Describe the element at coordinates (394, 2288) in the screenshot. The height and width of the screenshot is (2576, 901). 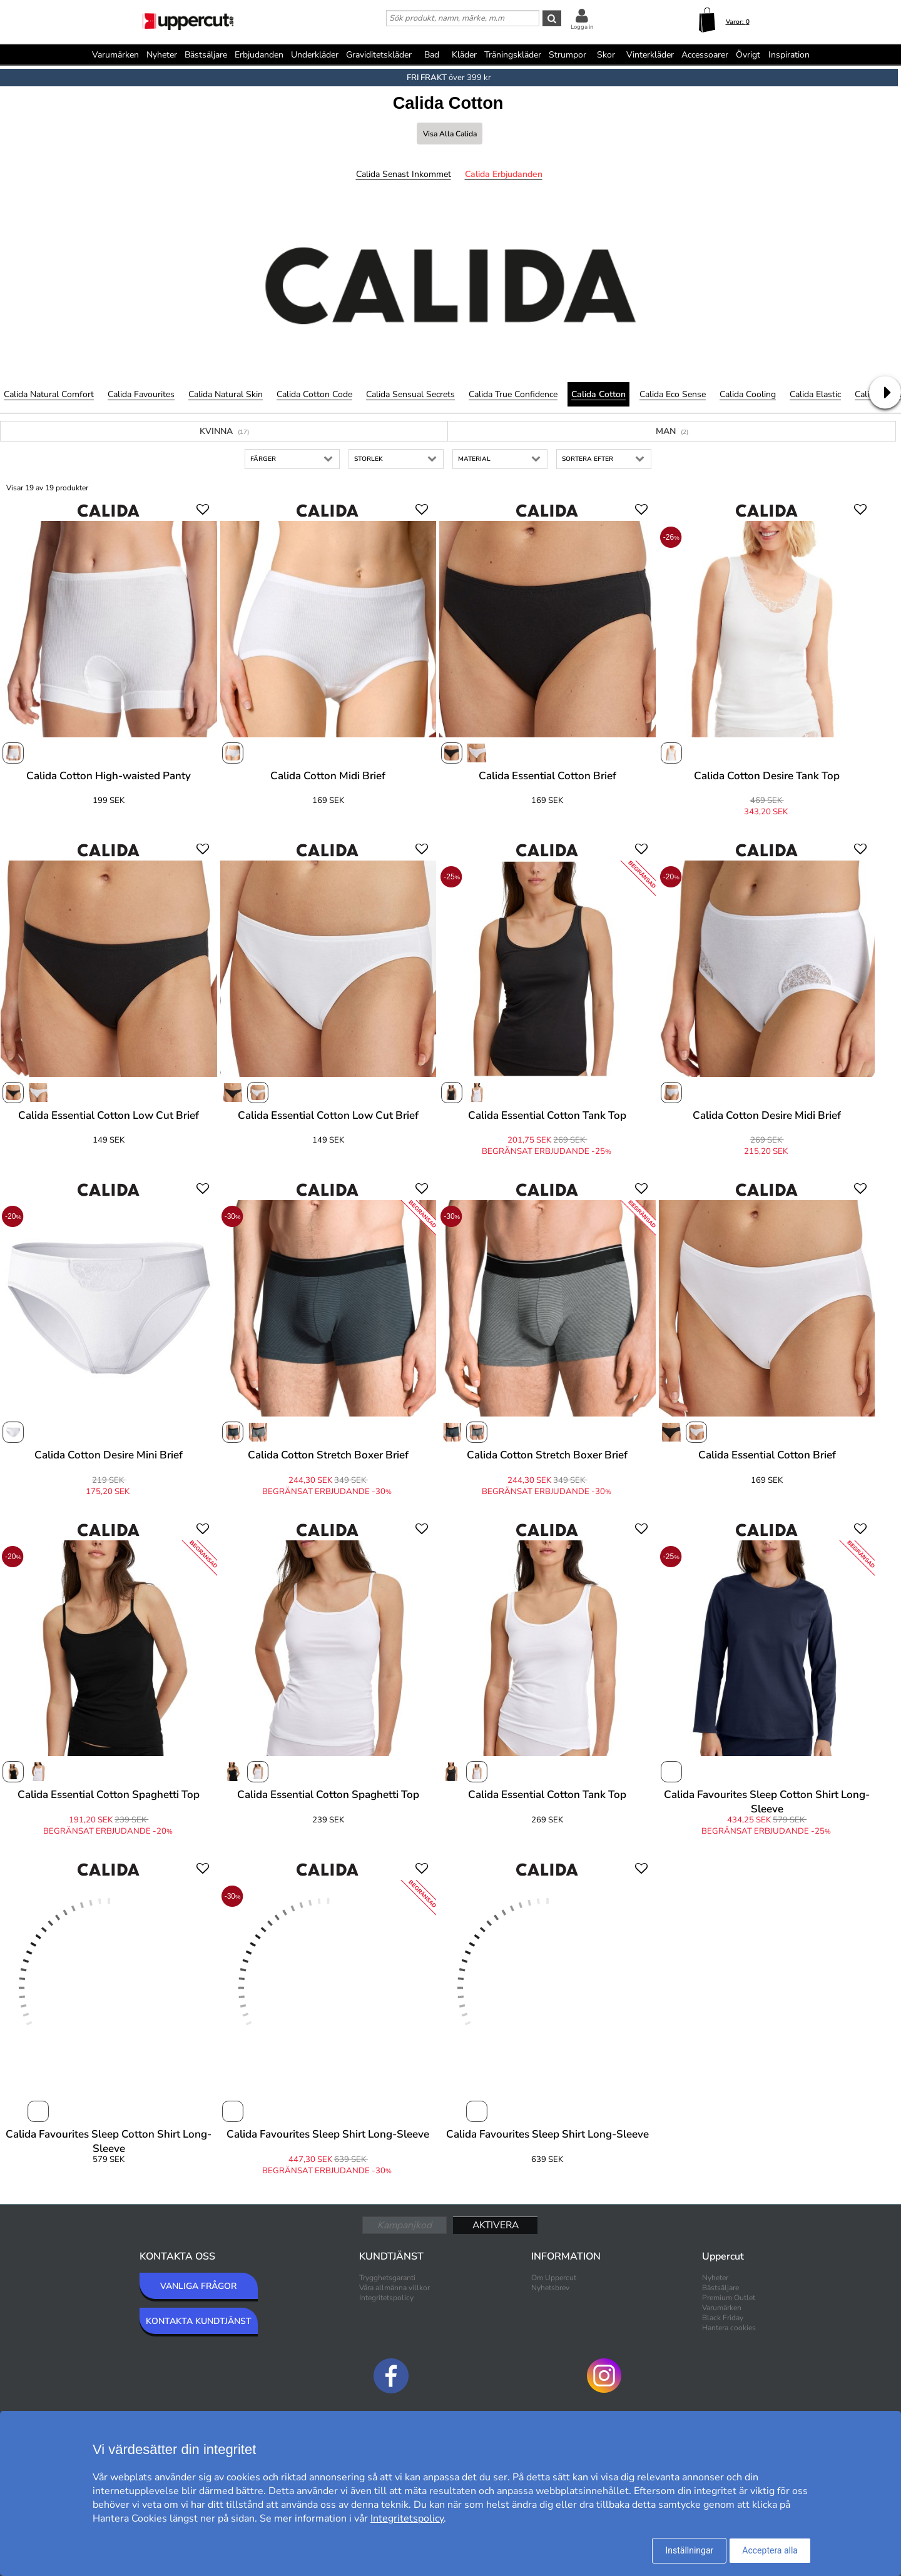
I see `Våra allmänna villkor` at that location.